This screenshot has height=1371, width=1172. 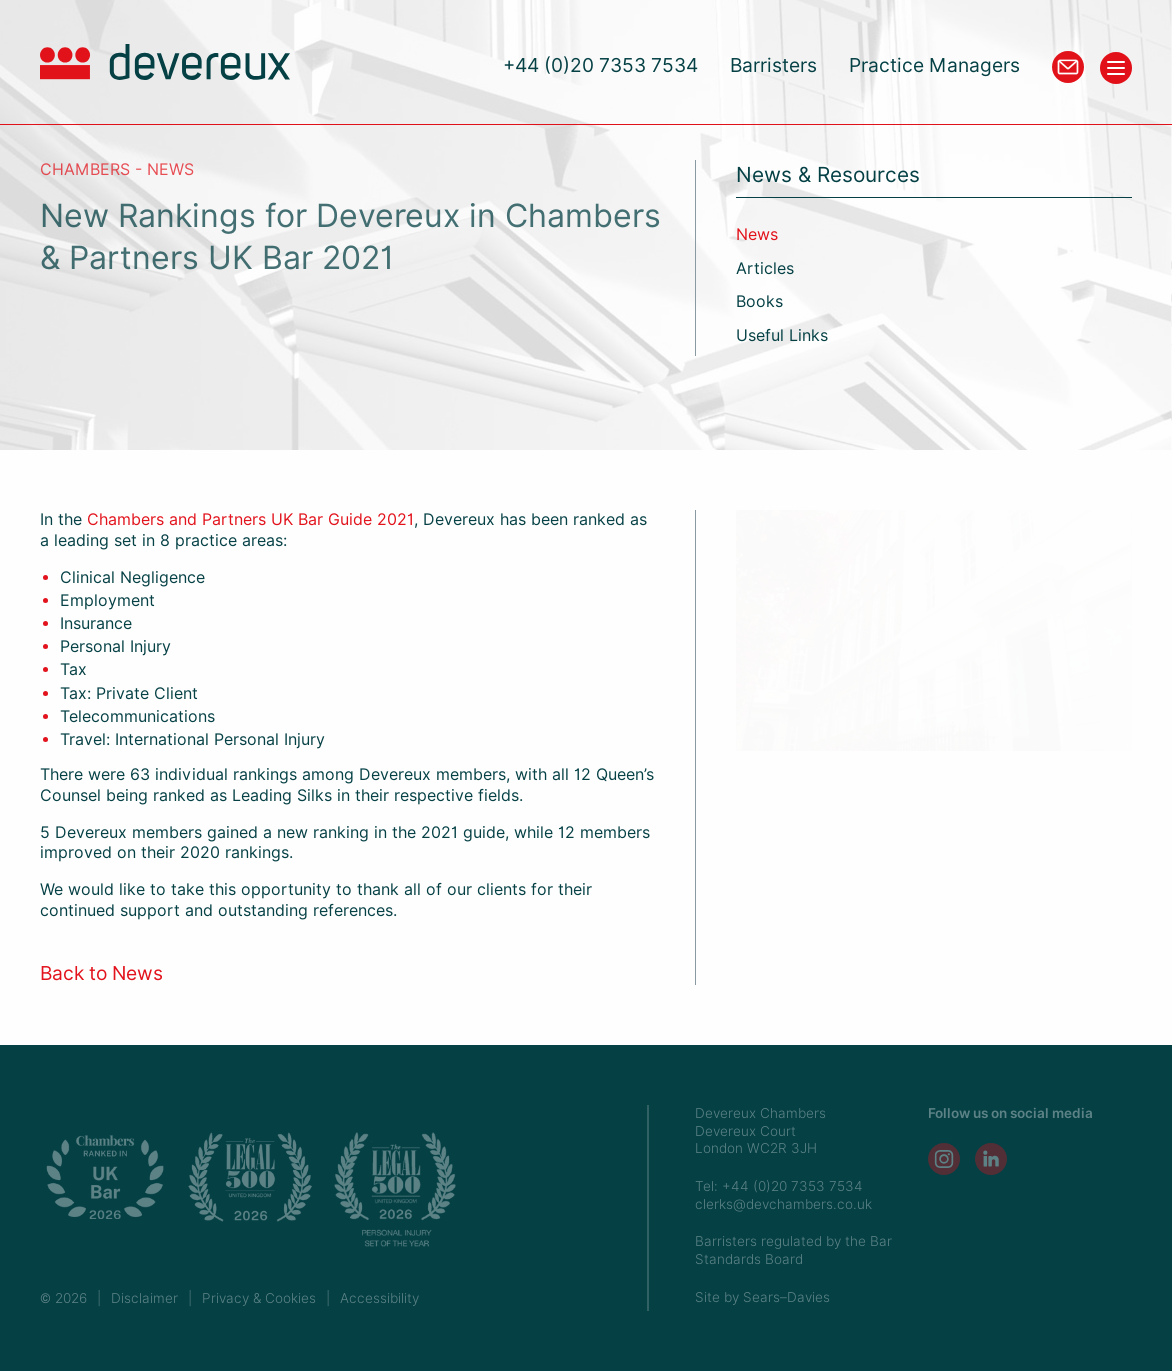 What do you see at coordinates (1116, 68) in the screenshot?
I see `[Toggle menu]` at bounding box center [1116, 68].